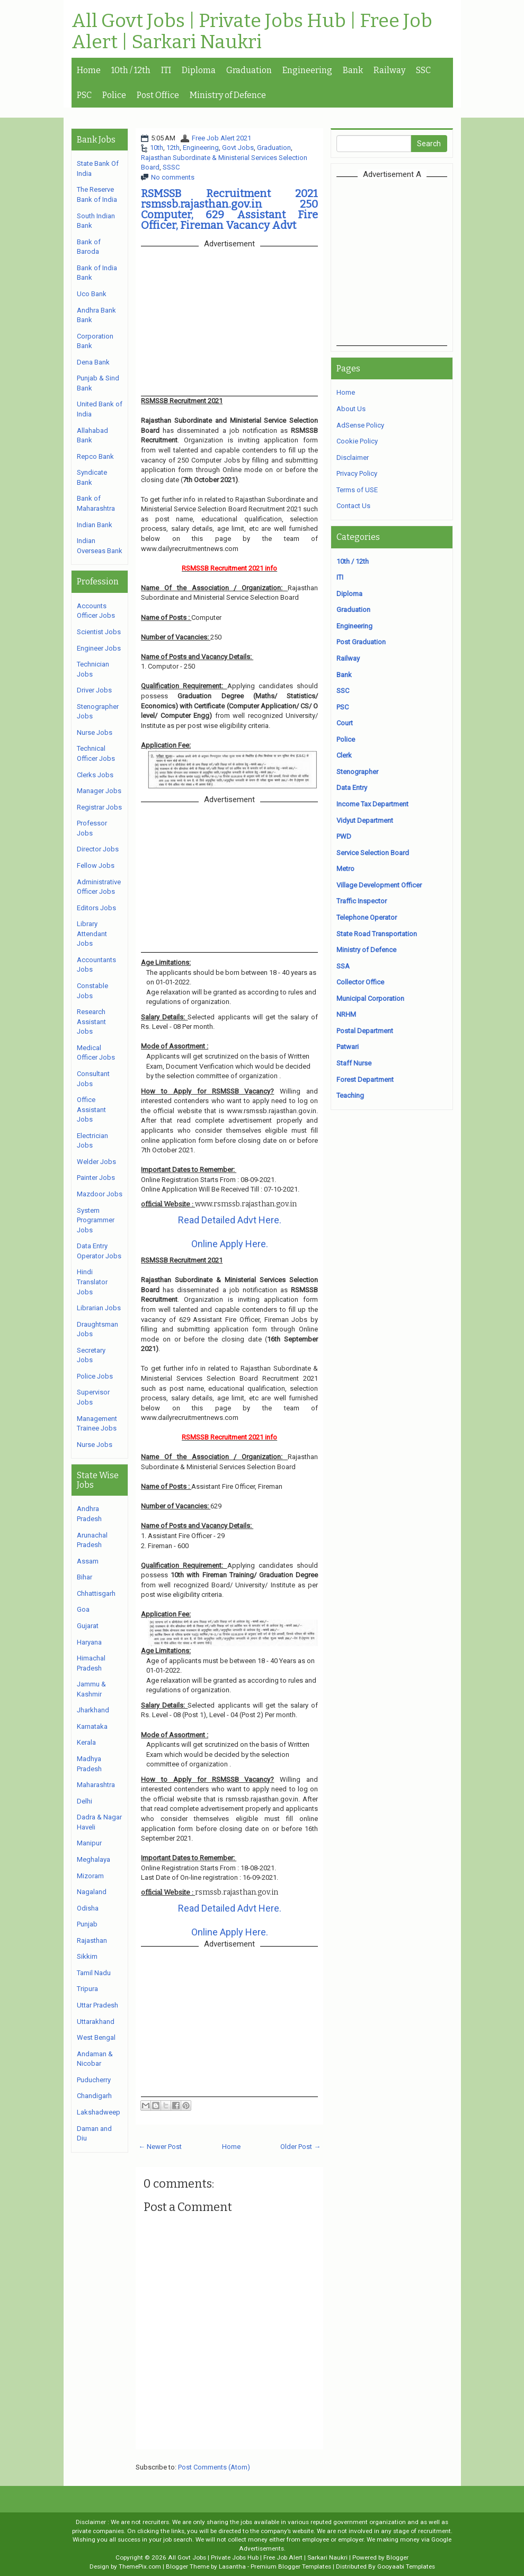 This screenshot has height=2576, width=524. Describe the element at coordinates (353, 506) in the screenshot. I see `Contact Us` at that location.